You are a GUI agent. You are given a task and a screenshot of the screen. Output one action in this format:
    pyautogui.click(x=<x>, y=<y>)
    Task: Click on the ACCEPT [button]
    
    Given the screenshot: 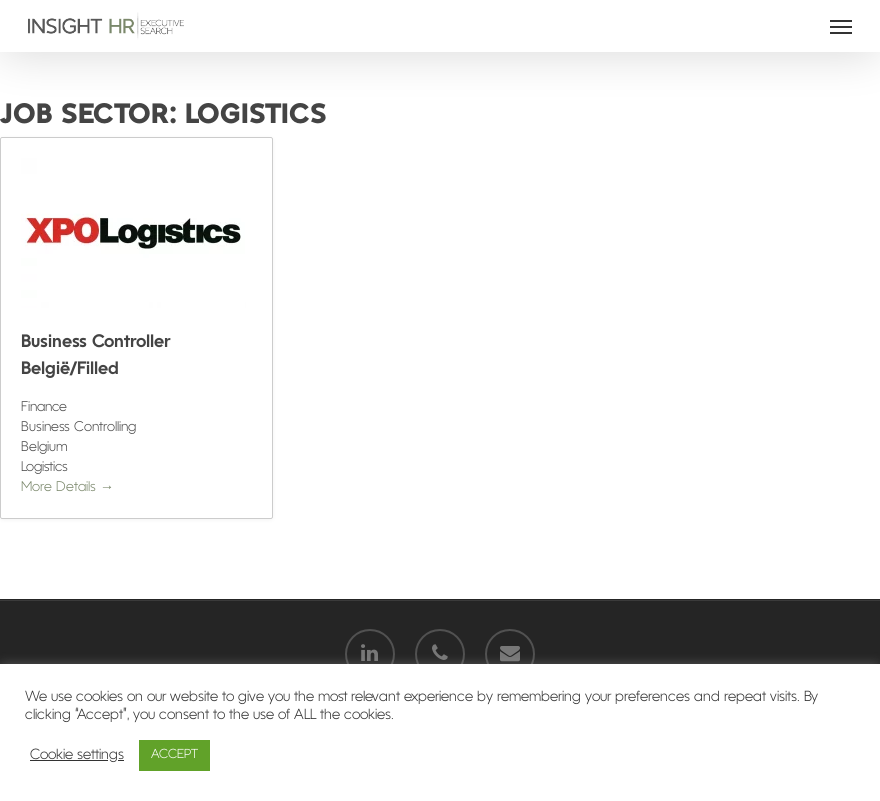 What is the action you would take?
    pyautogui.click(x=174, y=755)
    